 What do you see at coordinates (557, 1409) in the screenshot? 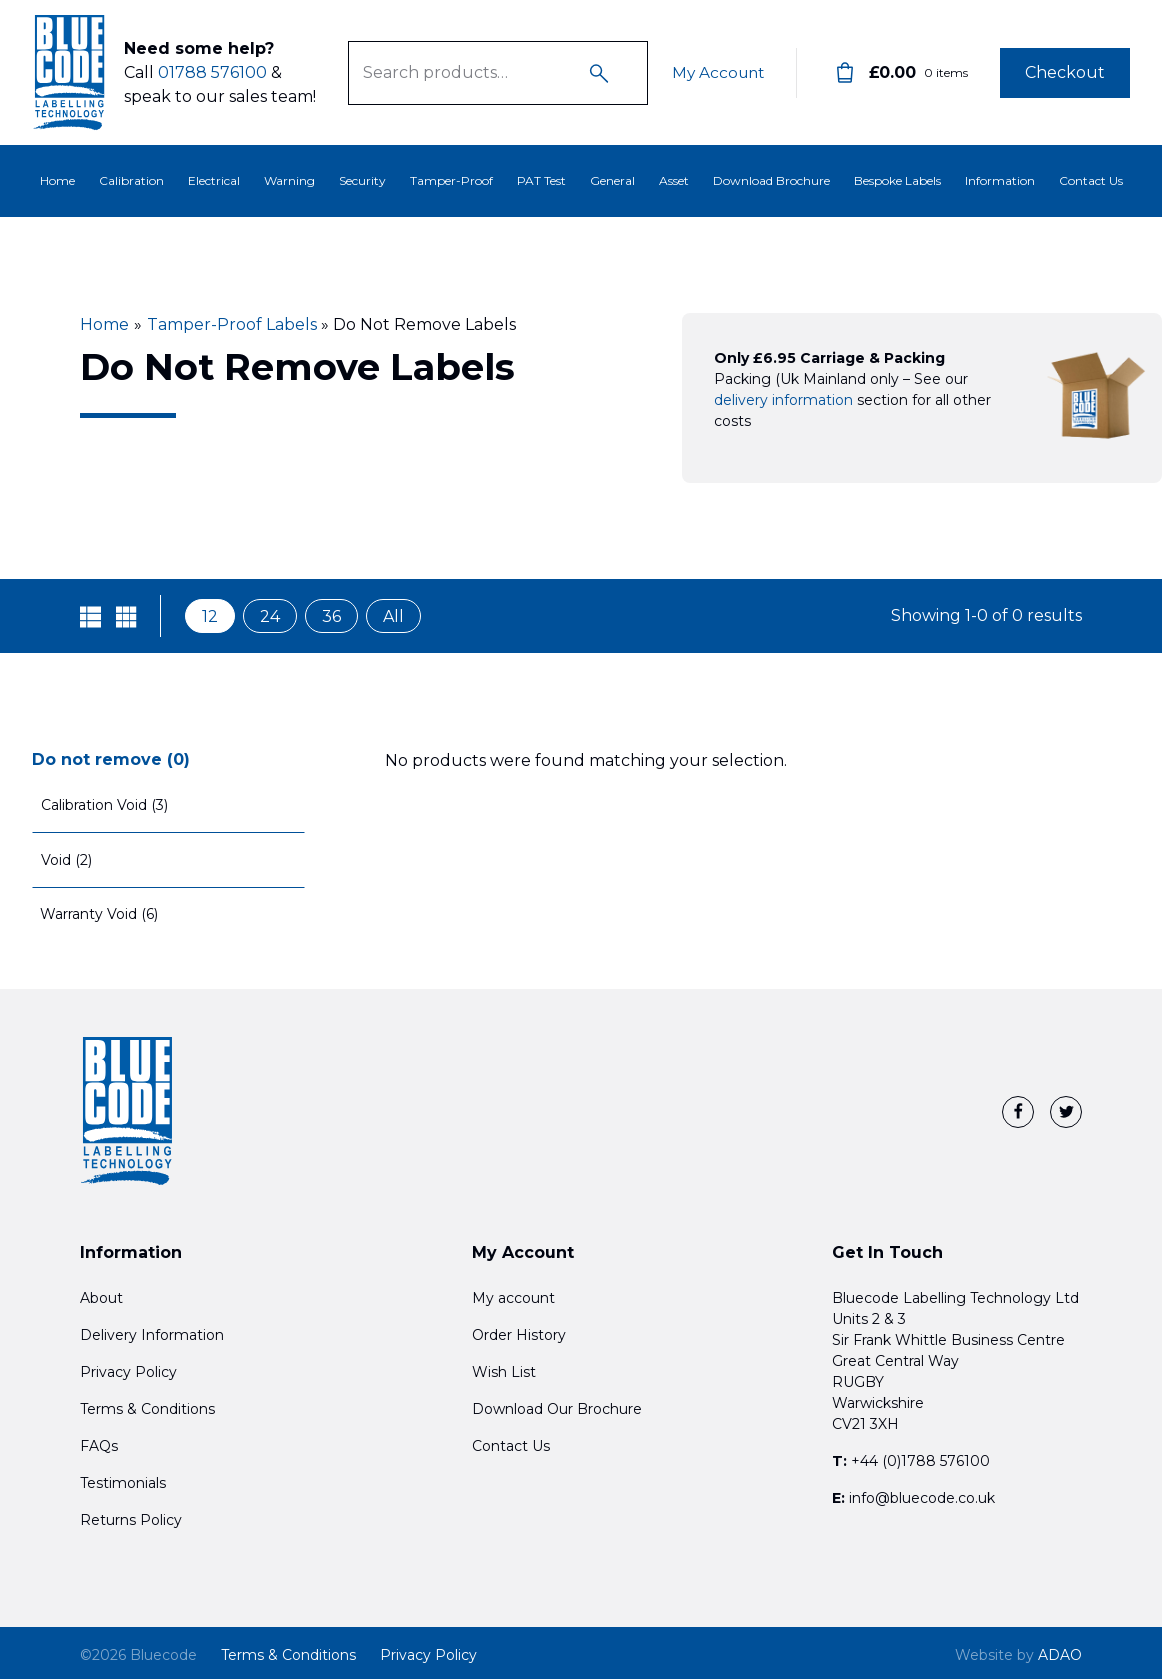
I see `Download Our Brochure` at bounding box center [557, 1409].